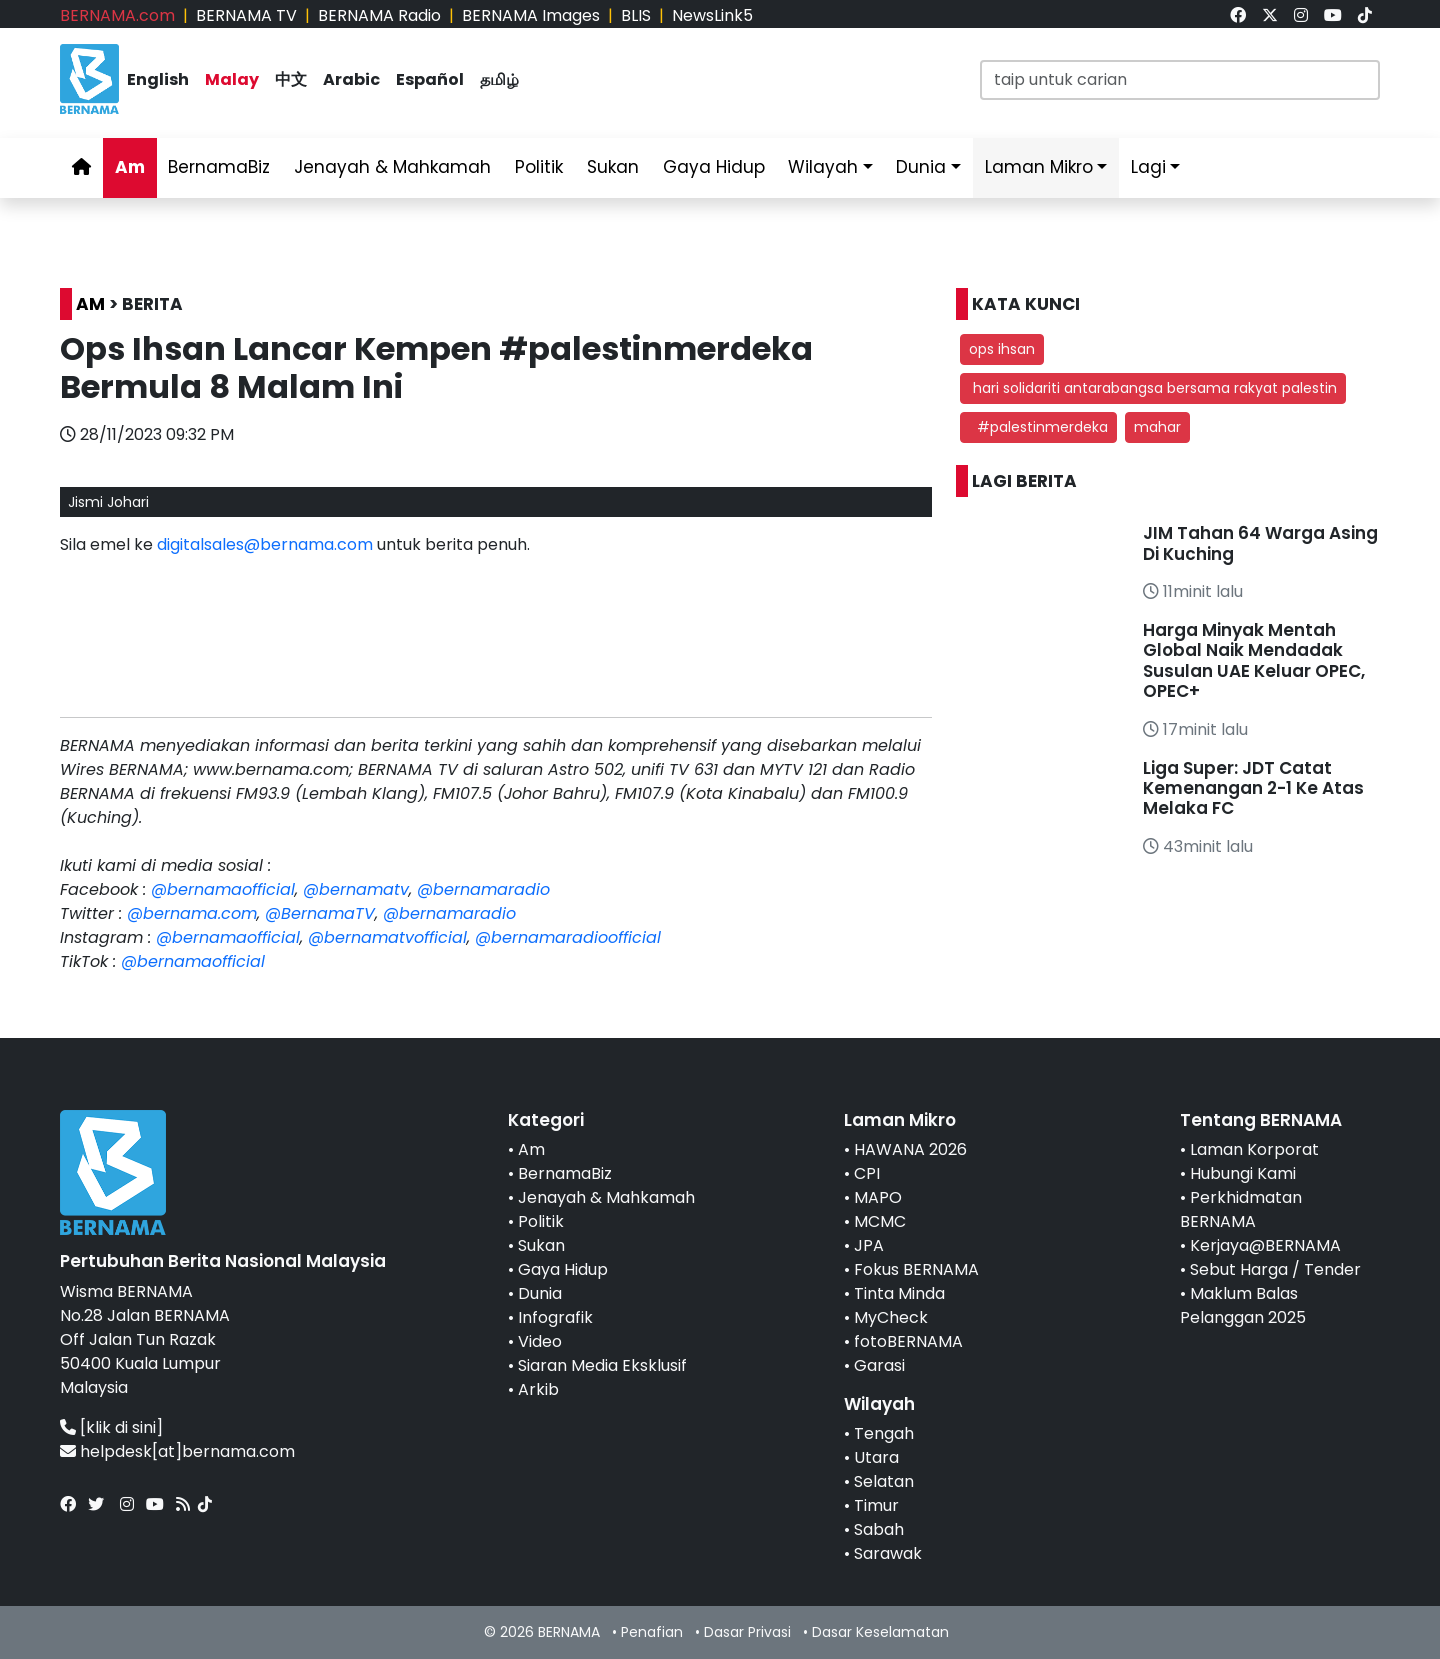 The height and width of the screenshot is (1659, 1440). Describe the element at coordinates (1265, 1245) in the screenshot. I see `Kerjaya@BERNAMA` at that location.